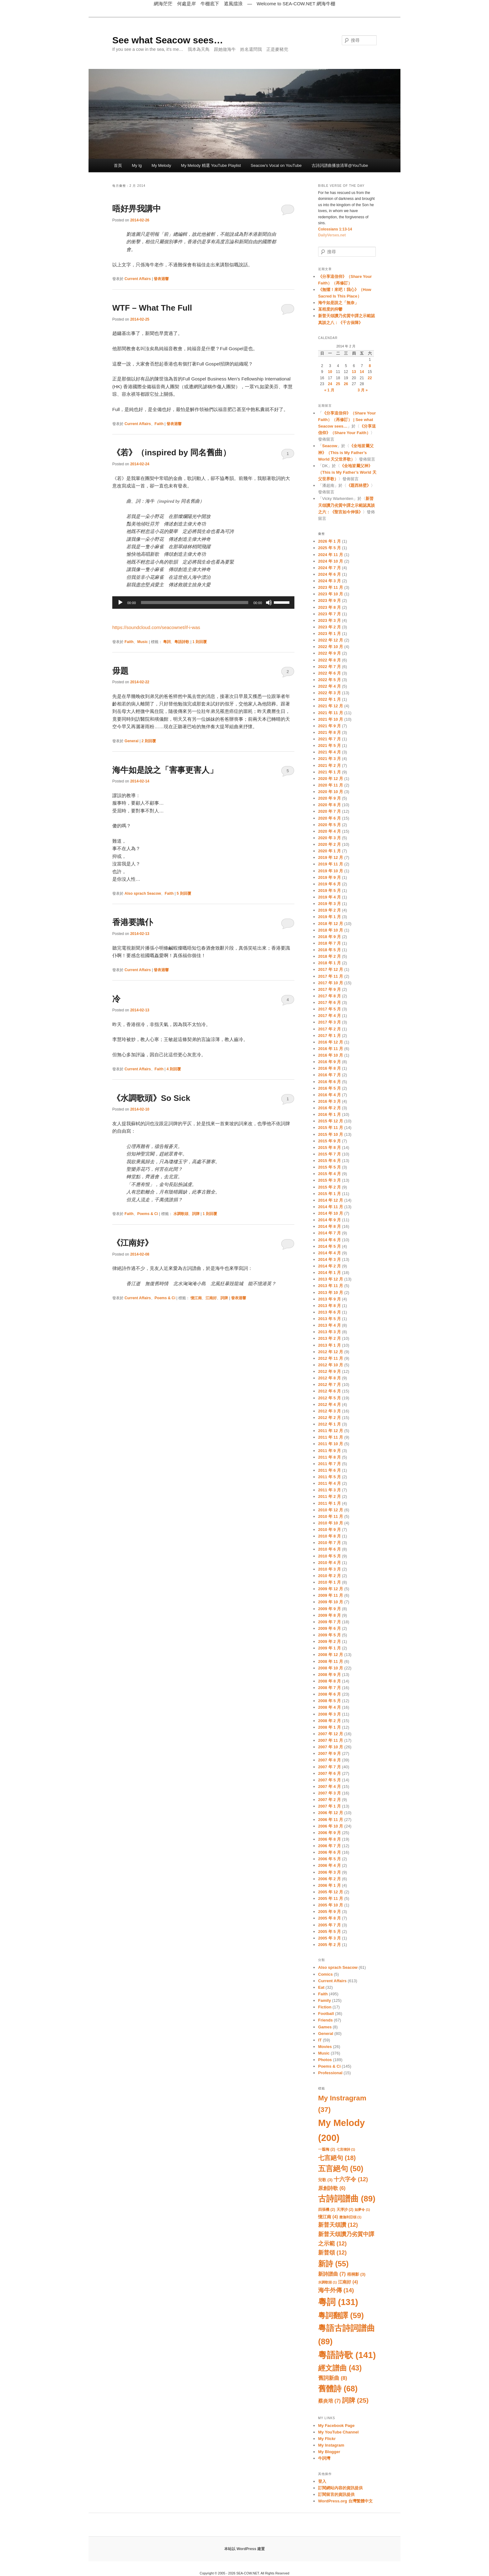  Describe the element at coordinates (330, 1048) in the screenshot. I see `2016 年 11 月` at that location.